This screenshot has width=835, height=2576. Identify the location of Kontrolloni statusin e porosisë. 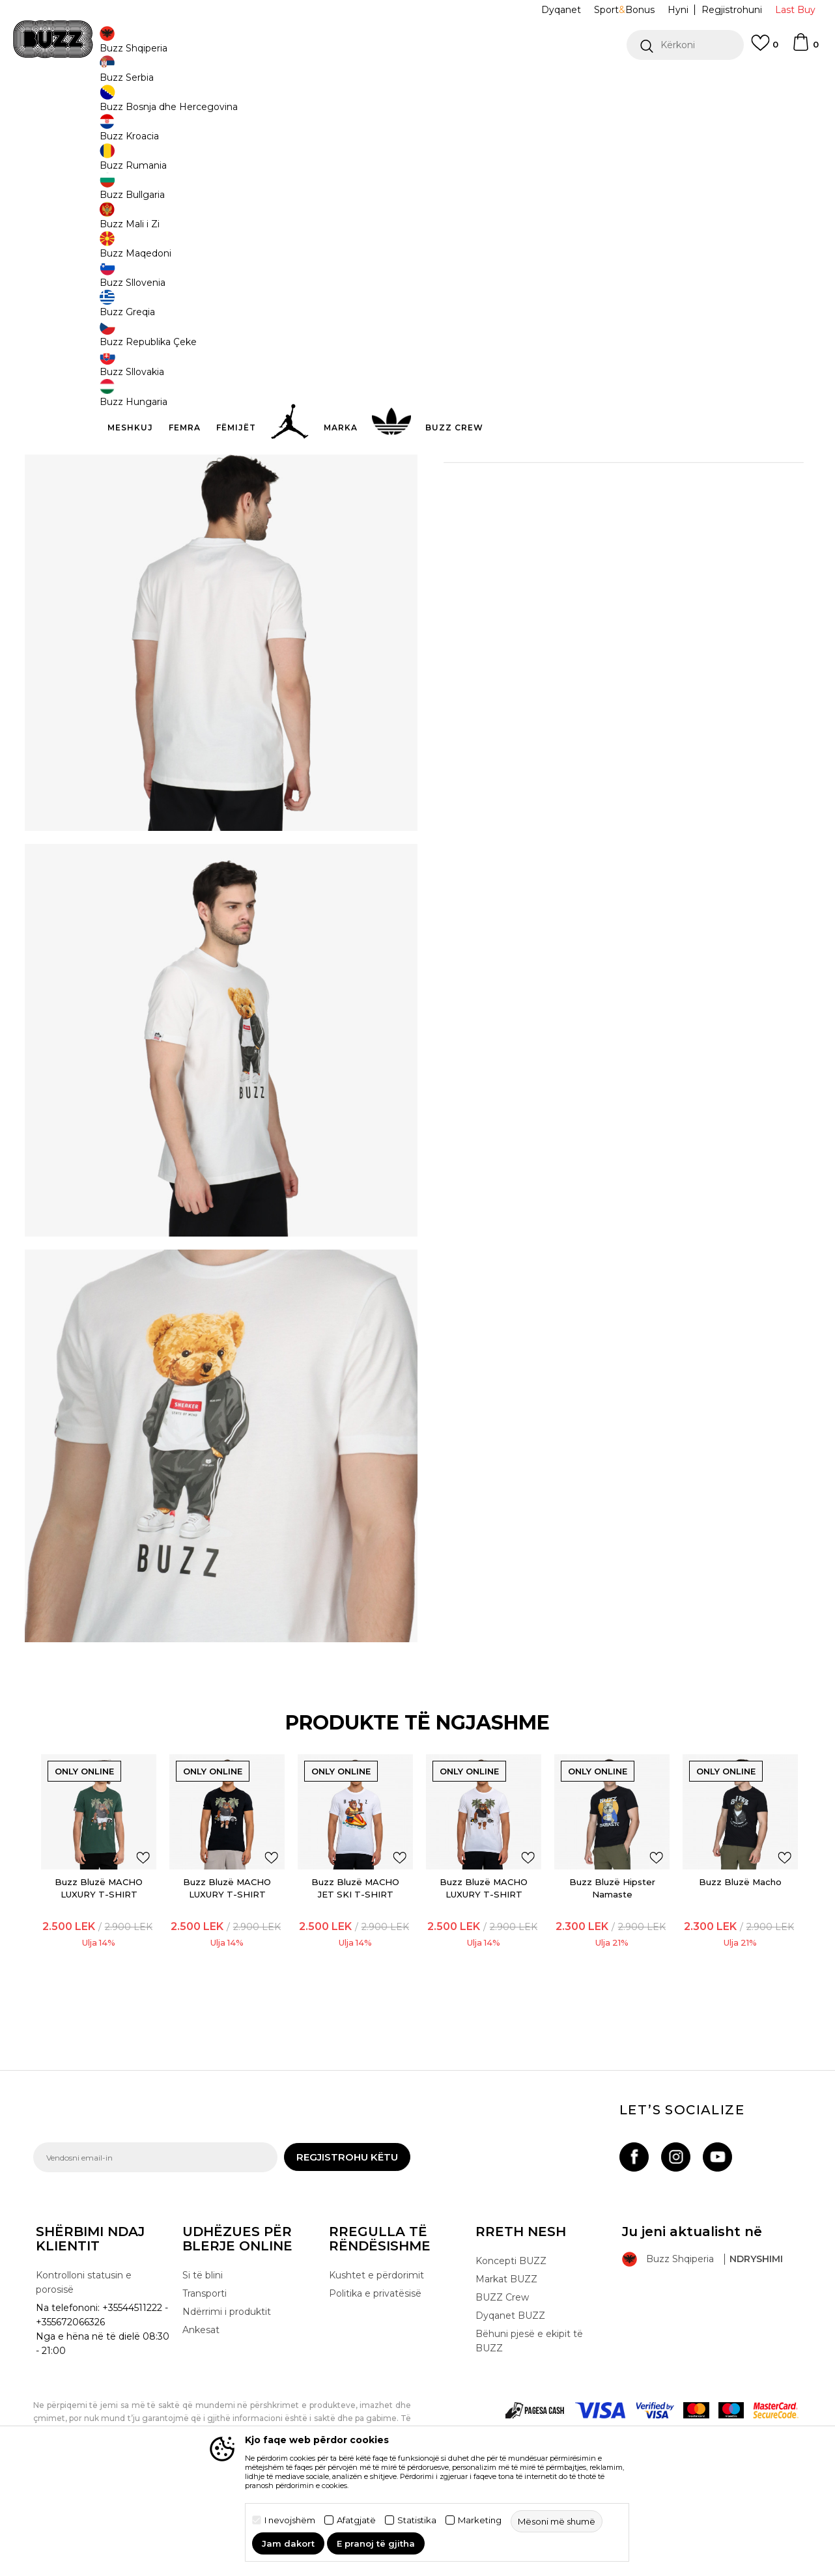
(84, 2364).